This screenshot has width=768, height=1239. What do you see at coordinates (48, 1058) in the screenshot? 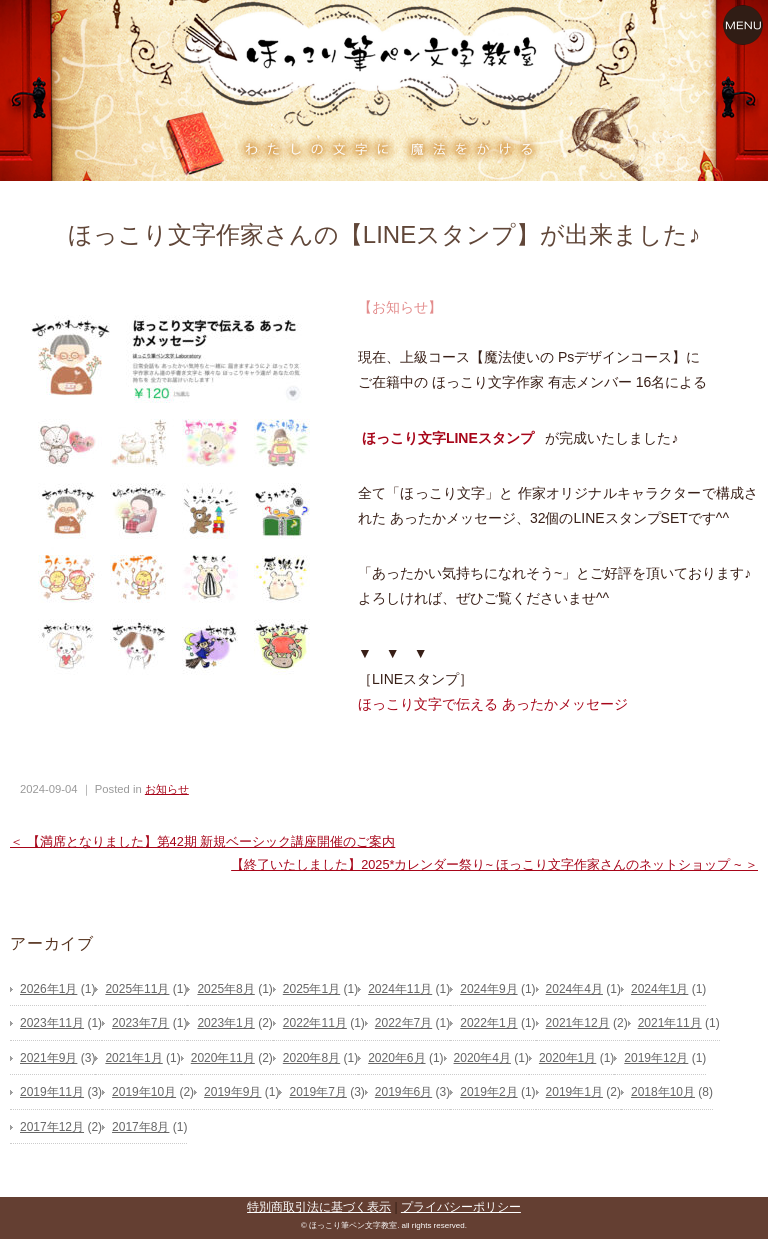
I see `2021年9月` at bounding box center [48, 1058].